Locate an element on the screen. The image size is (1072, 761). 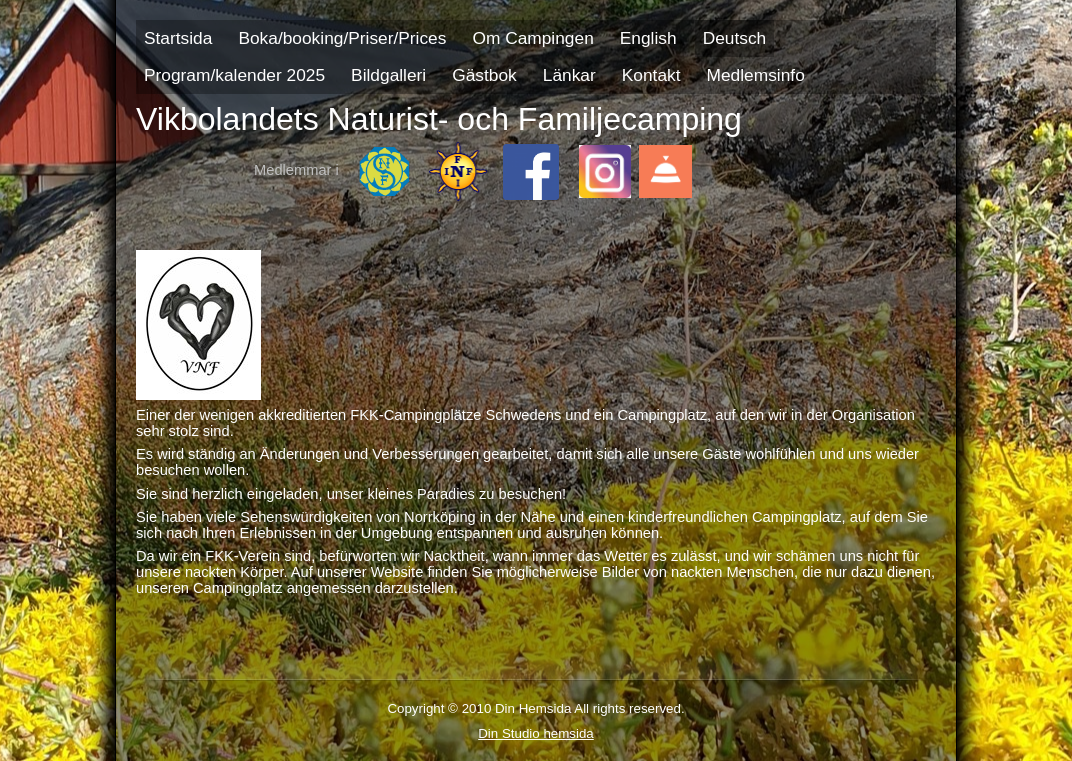
English is located at coordinates (648, 38).